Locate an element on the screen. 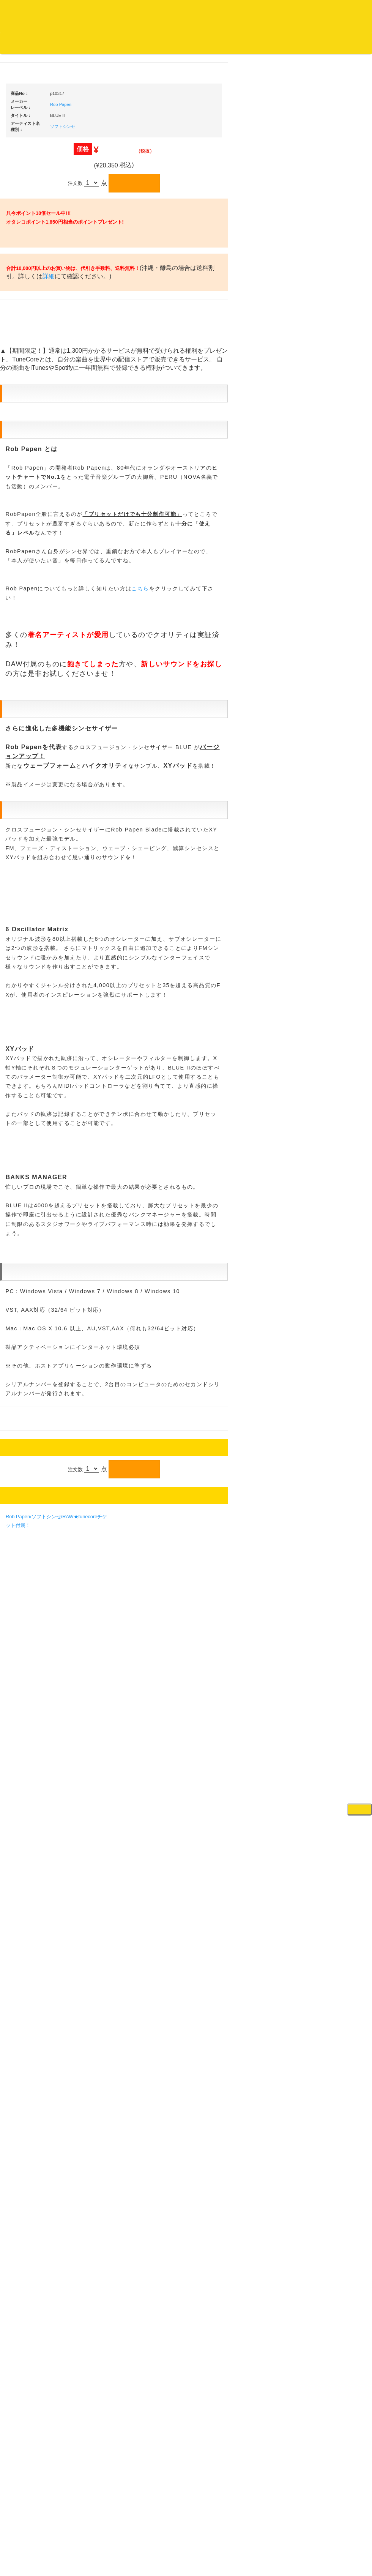  レコードバッグ・ケース is located at coordinates (339, 587).